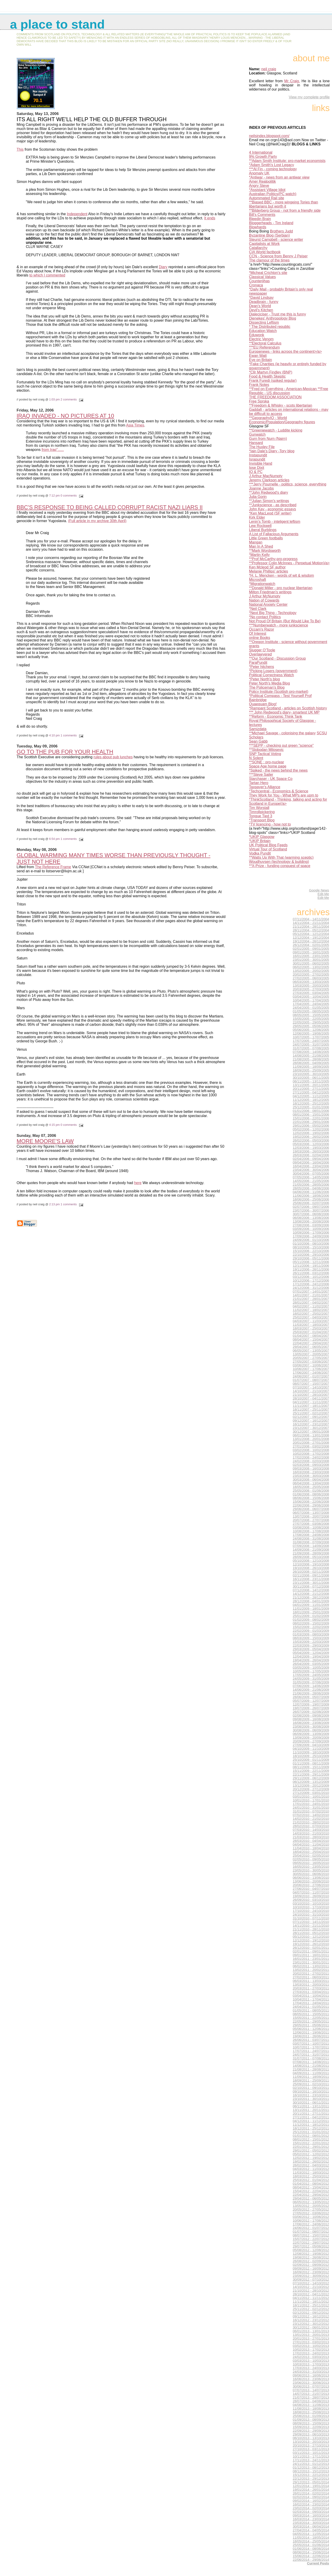  What do you see at coordinates (311, 2268) in the screenshot?
I see `09/09/2012 - 16/09/2012` at bounding box center [311, 2268].